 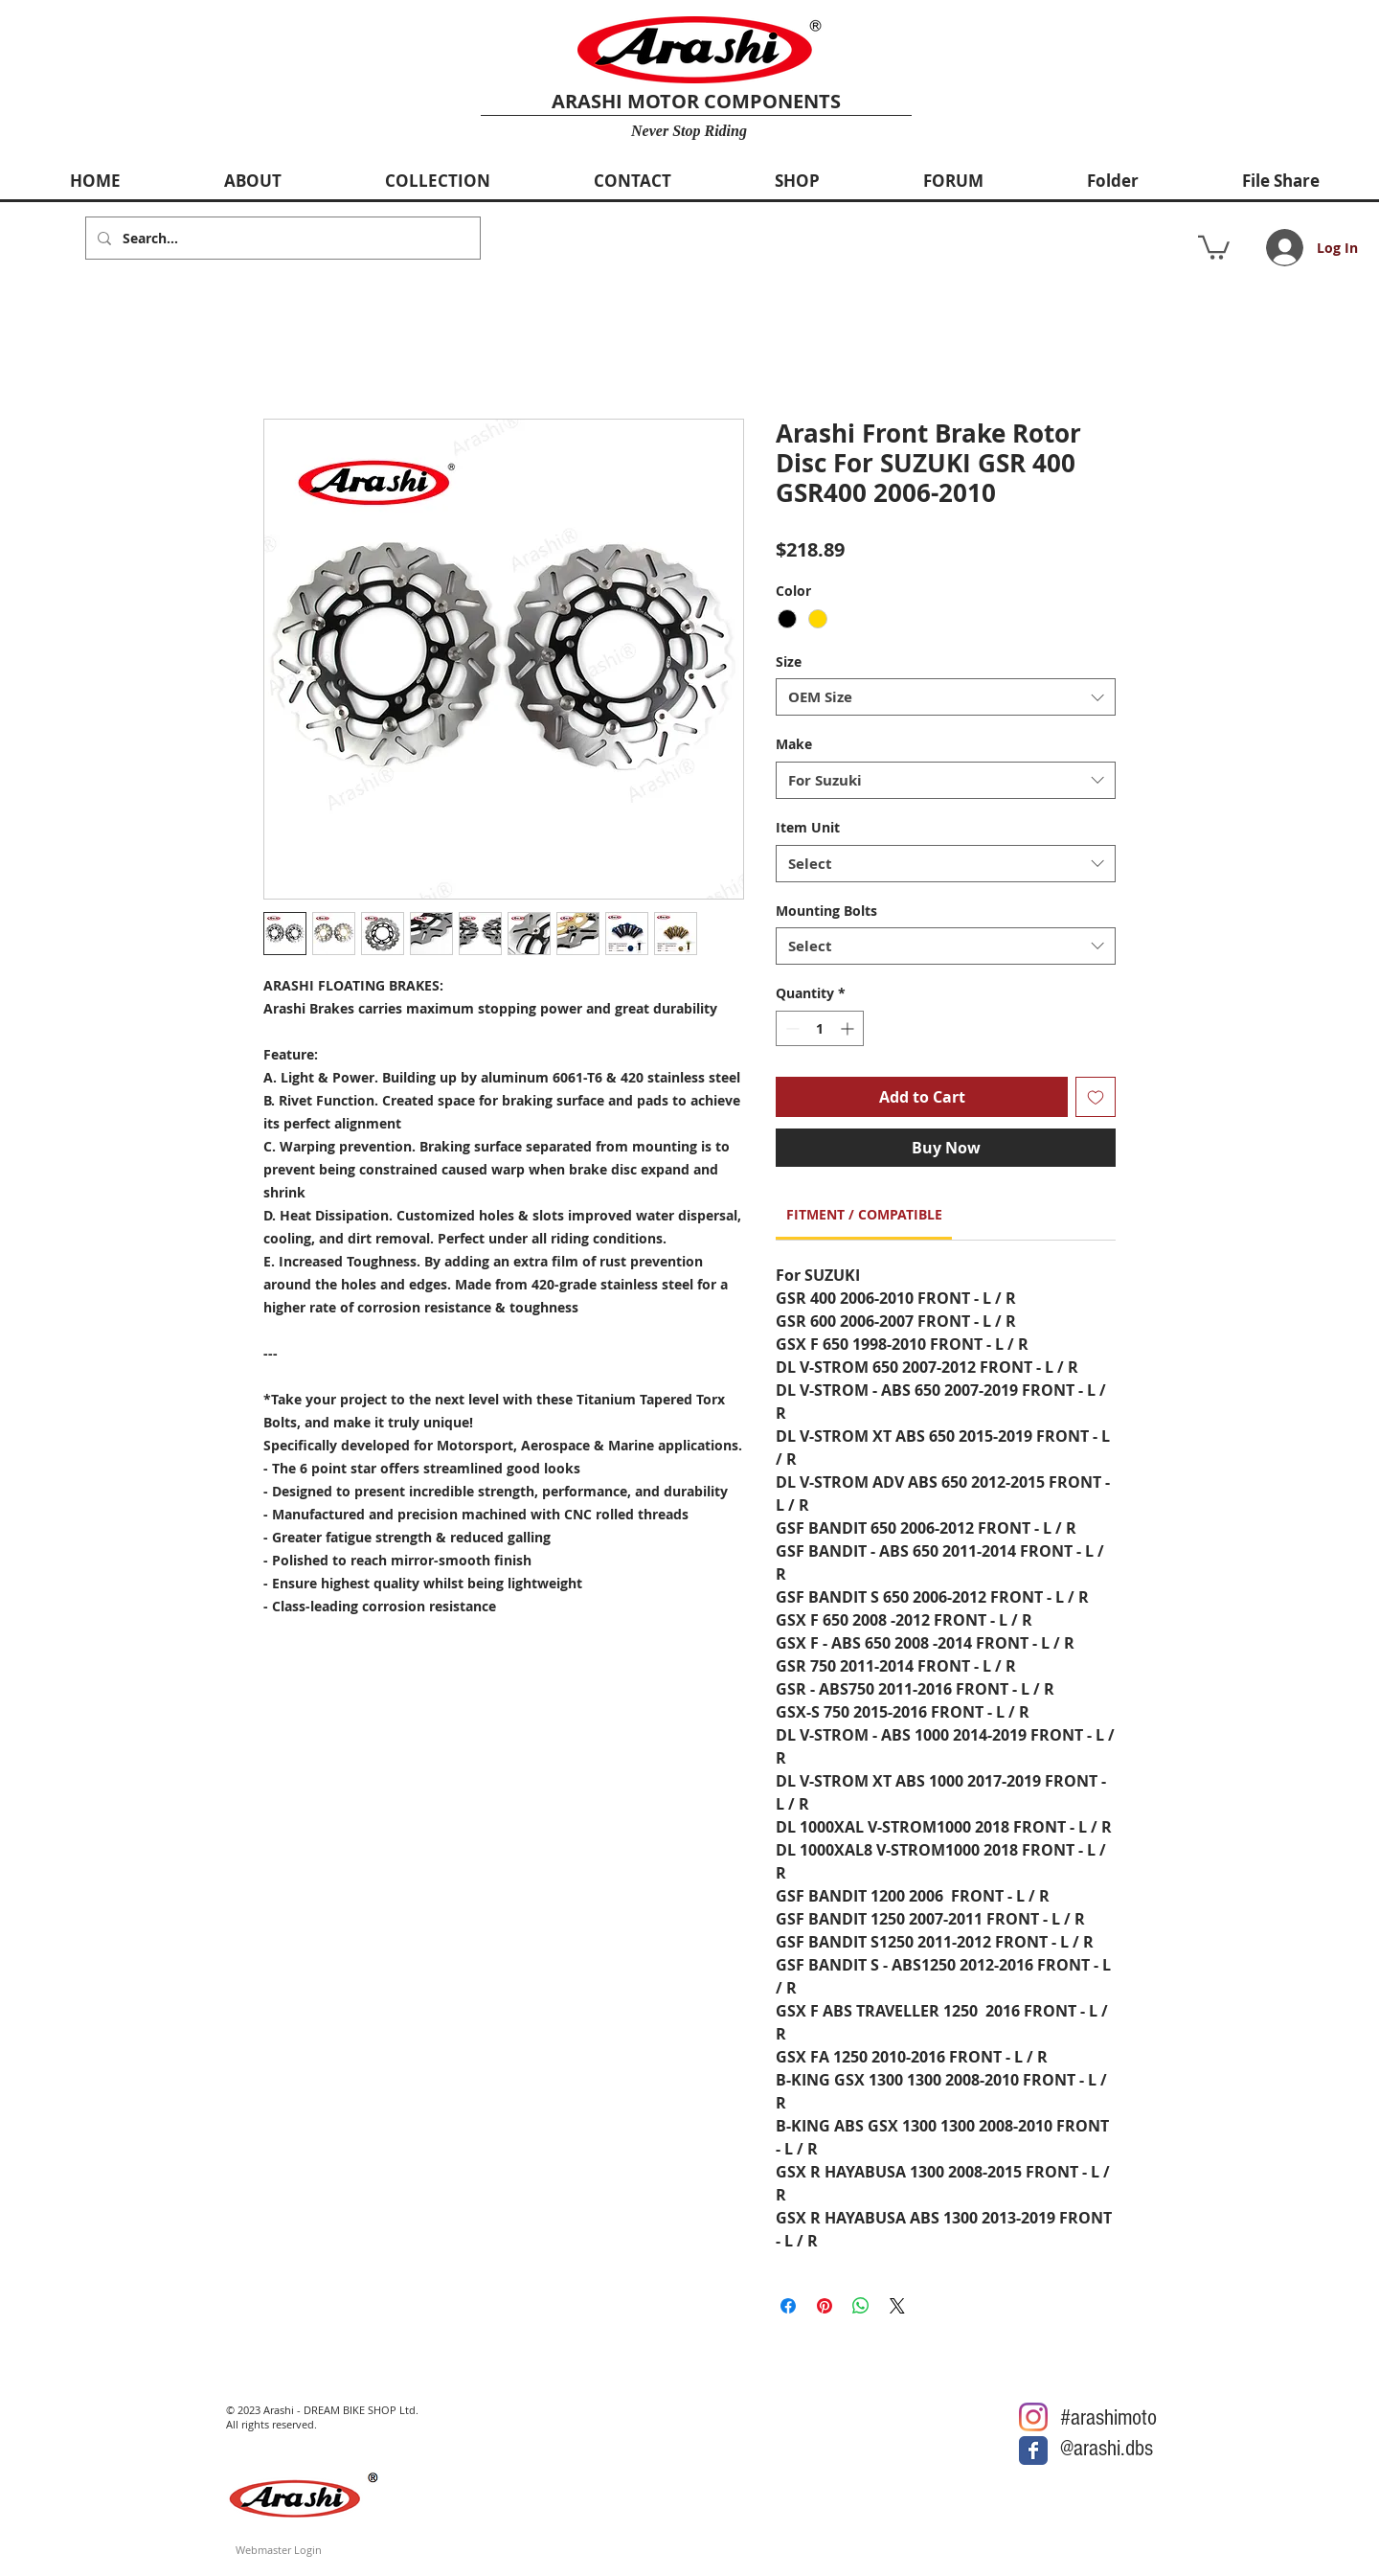 What do you see at coordinates (860, 2305) in the screenshot?
I see `[Share on WhatsApp]` at bounding box center [860, 2305].